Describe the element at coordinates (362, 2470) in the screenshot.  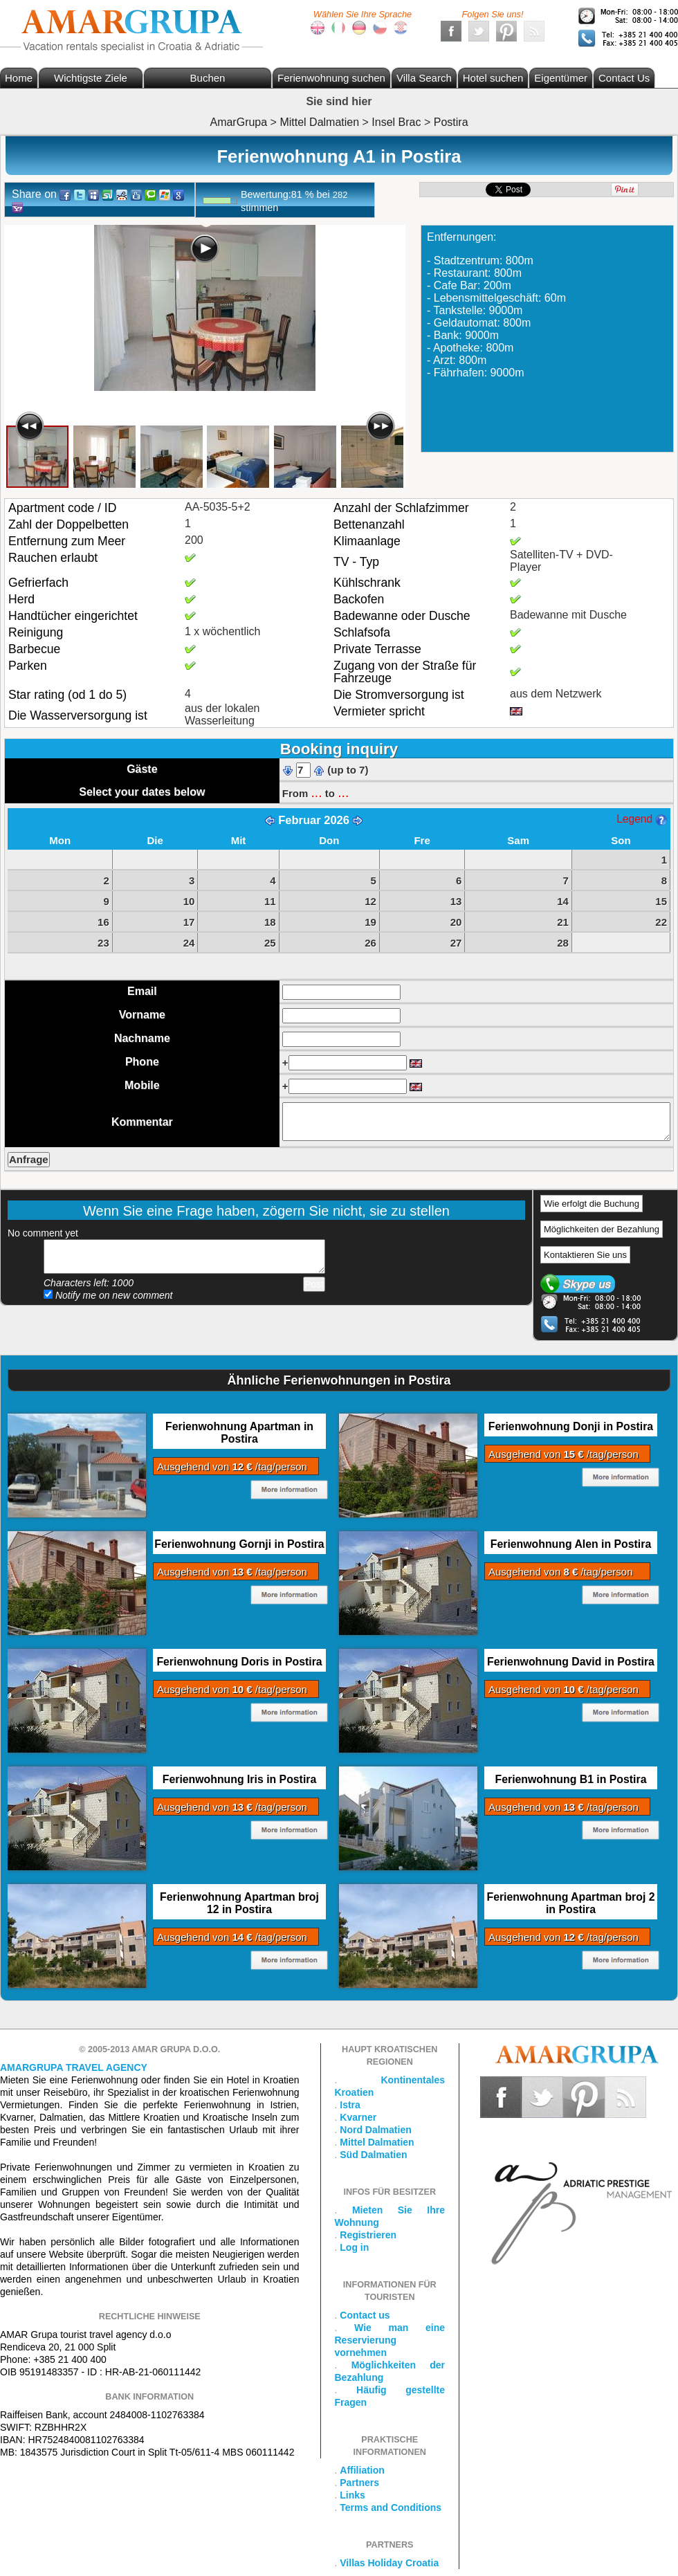
I see `Affiliation` at that location.